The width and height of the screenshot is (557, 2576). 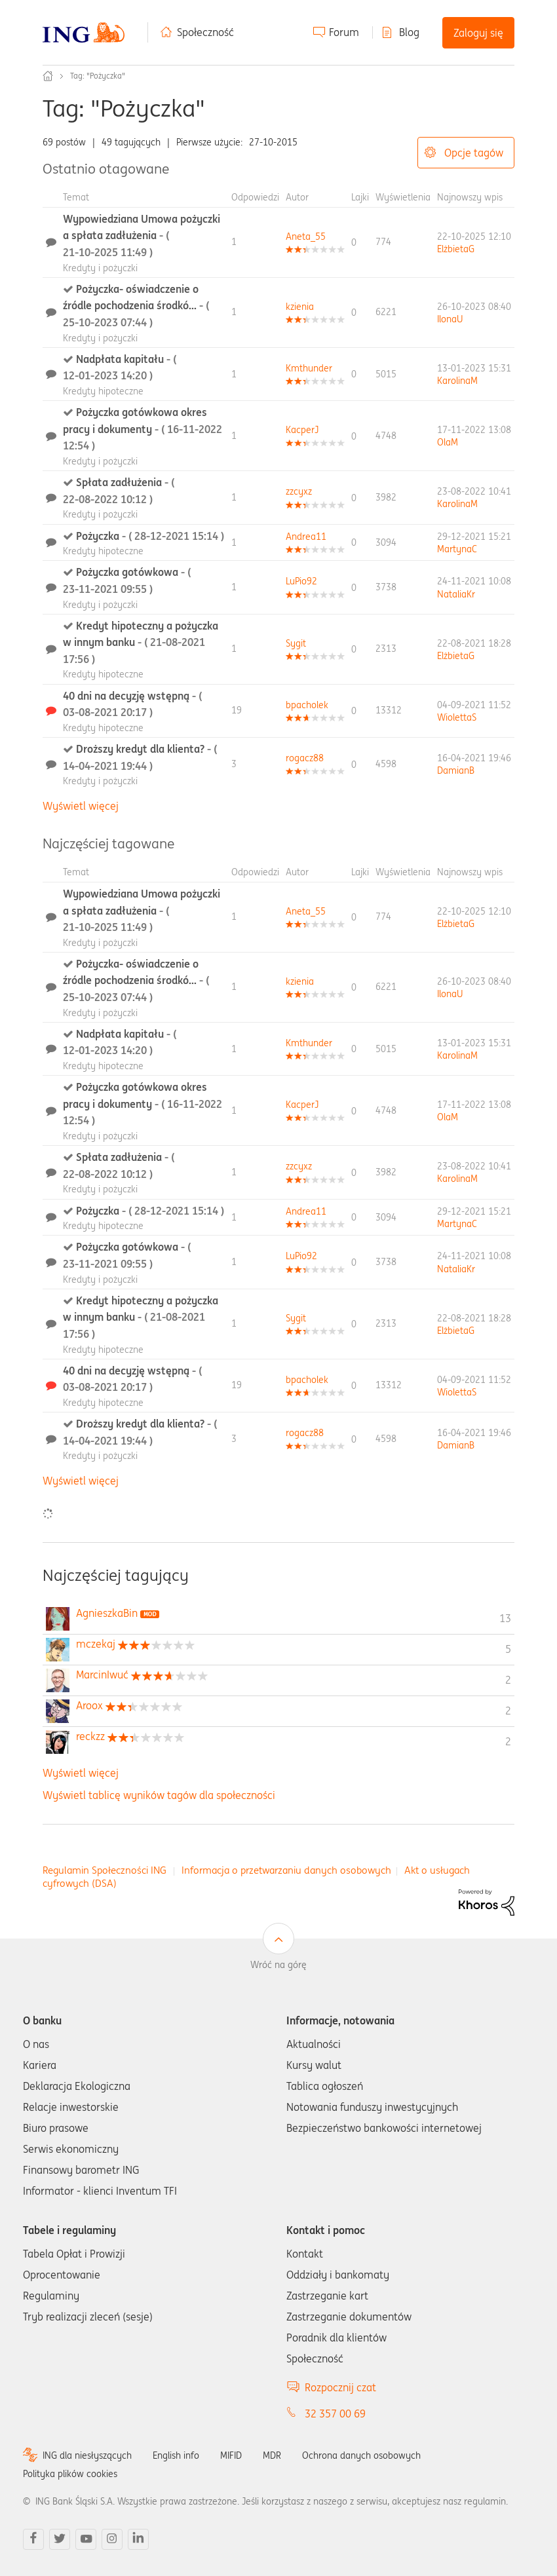 I want to click on [Wyświetl profil reckzz], so click(x=90, y=1736).